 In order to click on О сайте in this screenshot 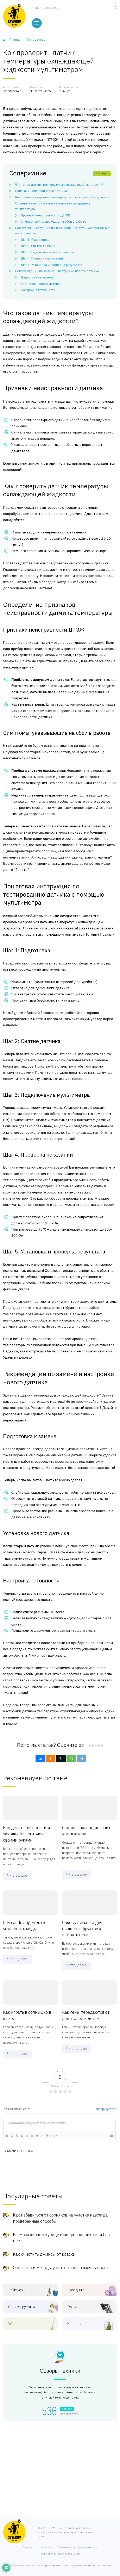, I will do `click(28, 2547)`.